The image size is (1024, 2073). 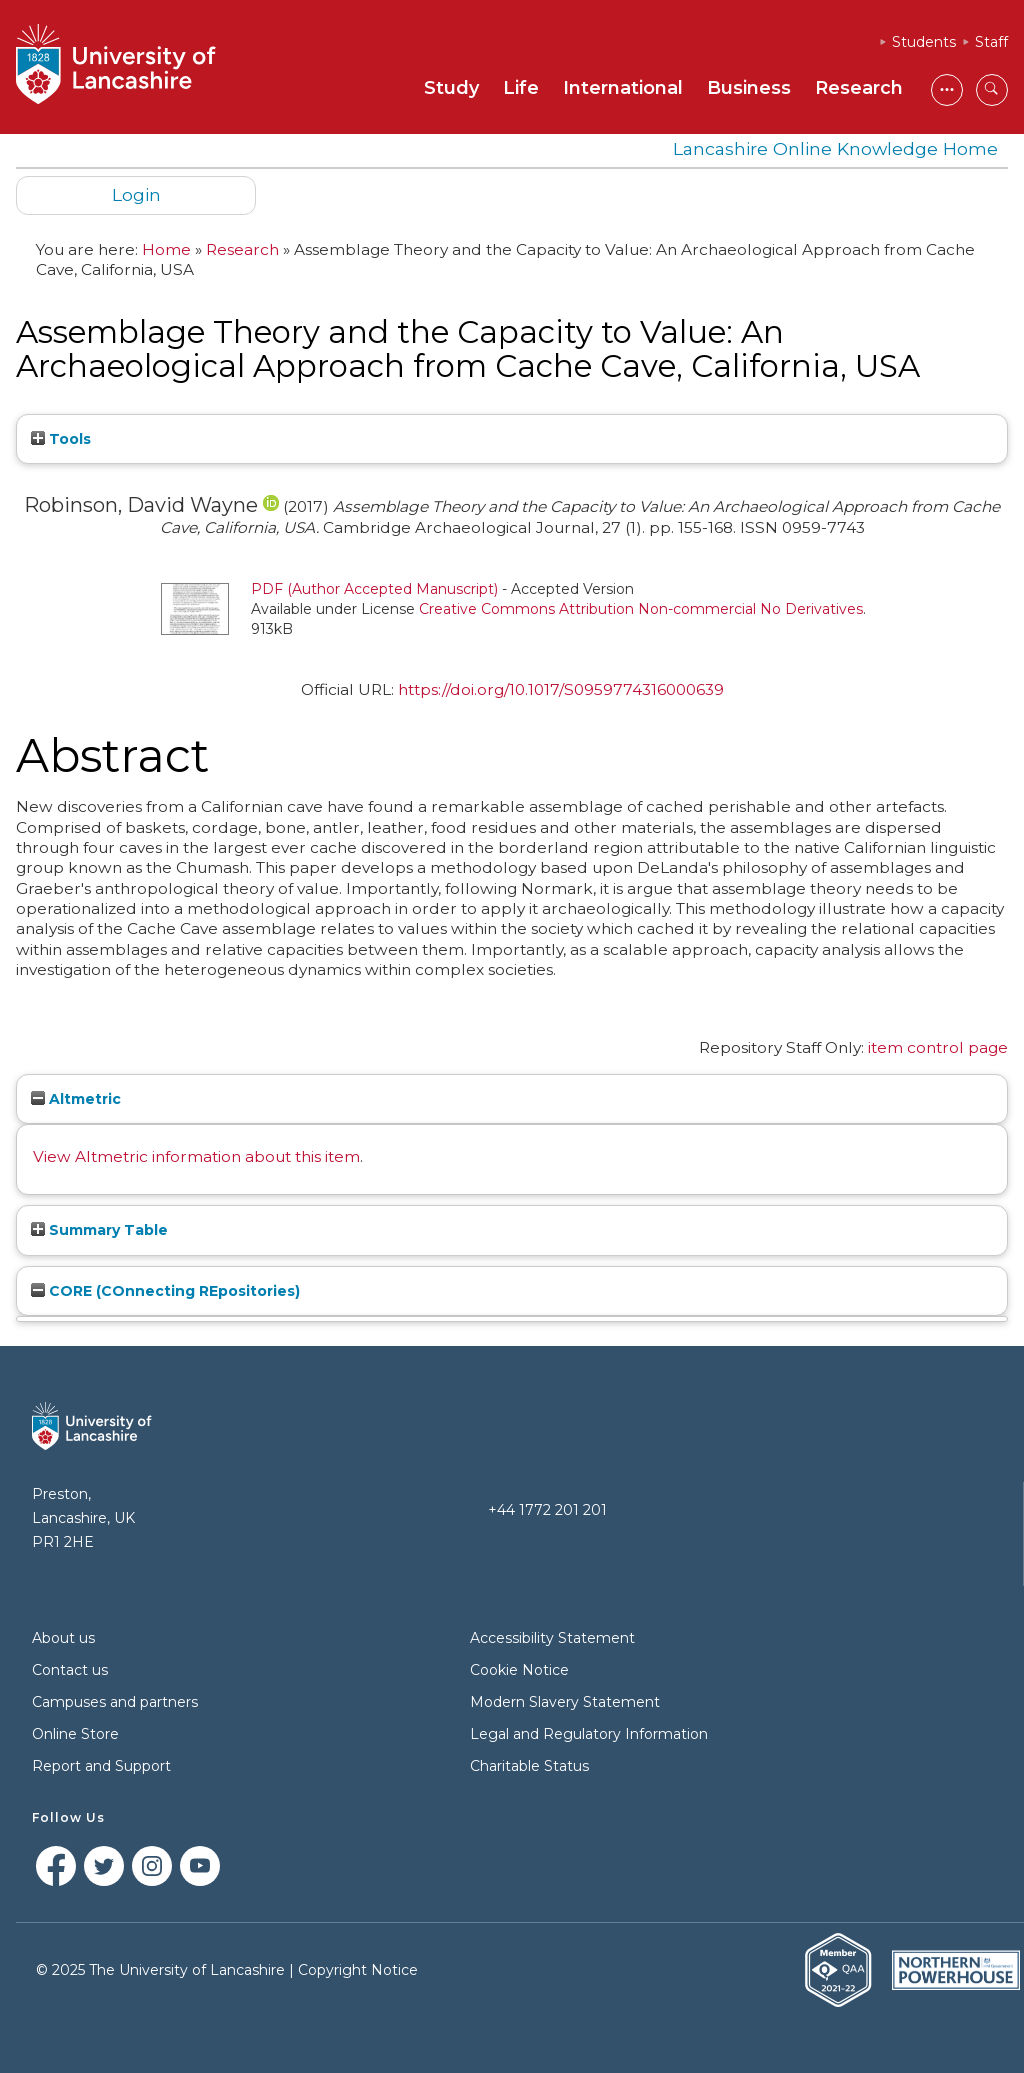 I want to click on Altmetric, so click(x=76, y=1099).